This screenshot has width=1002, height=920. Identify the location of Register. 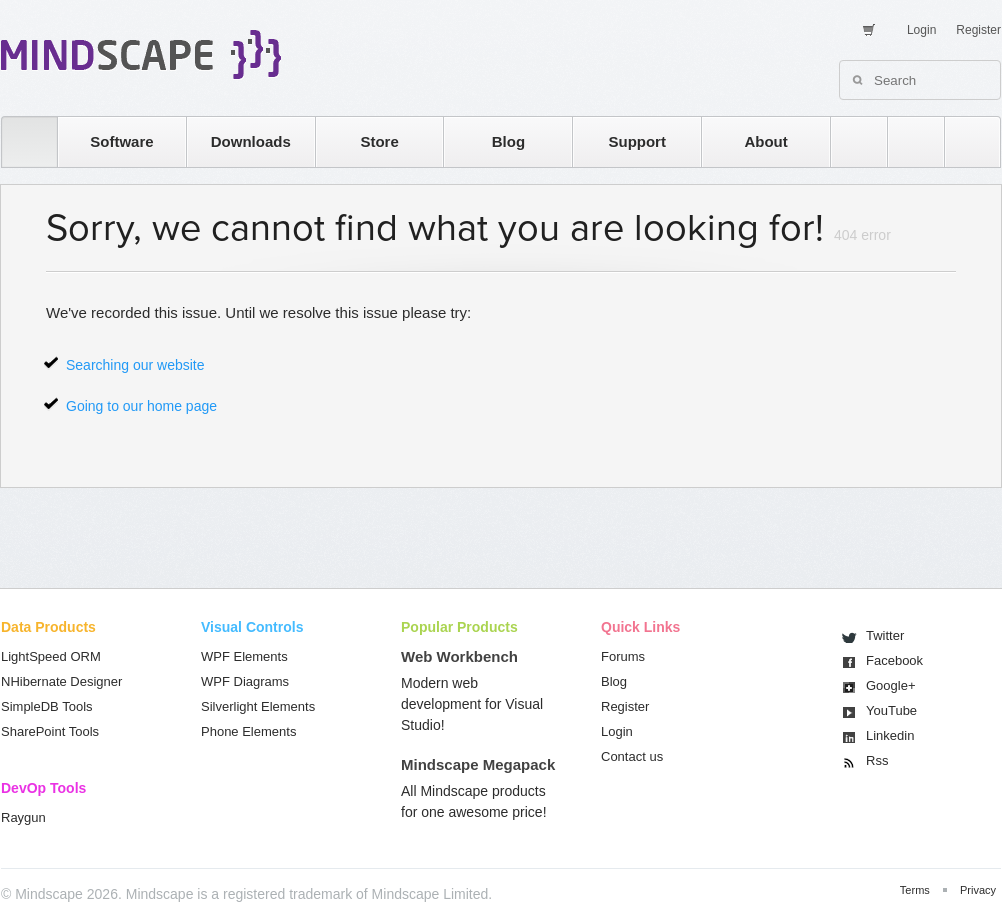
(978, 30).